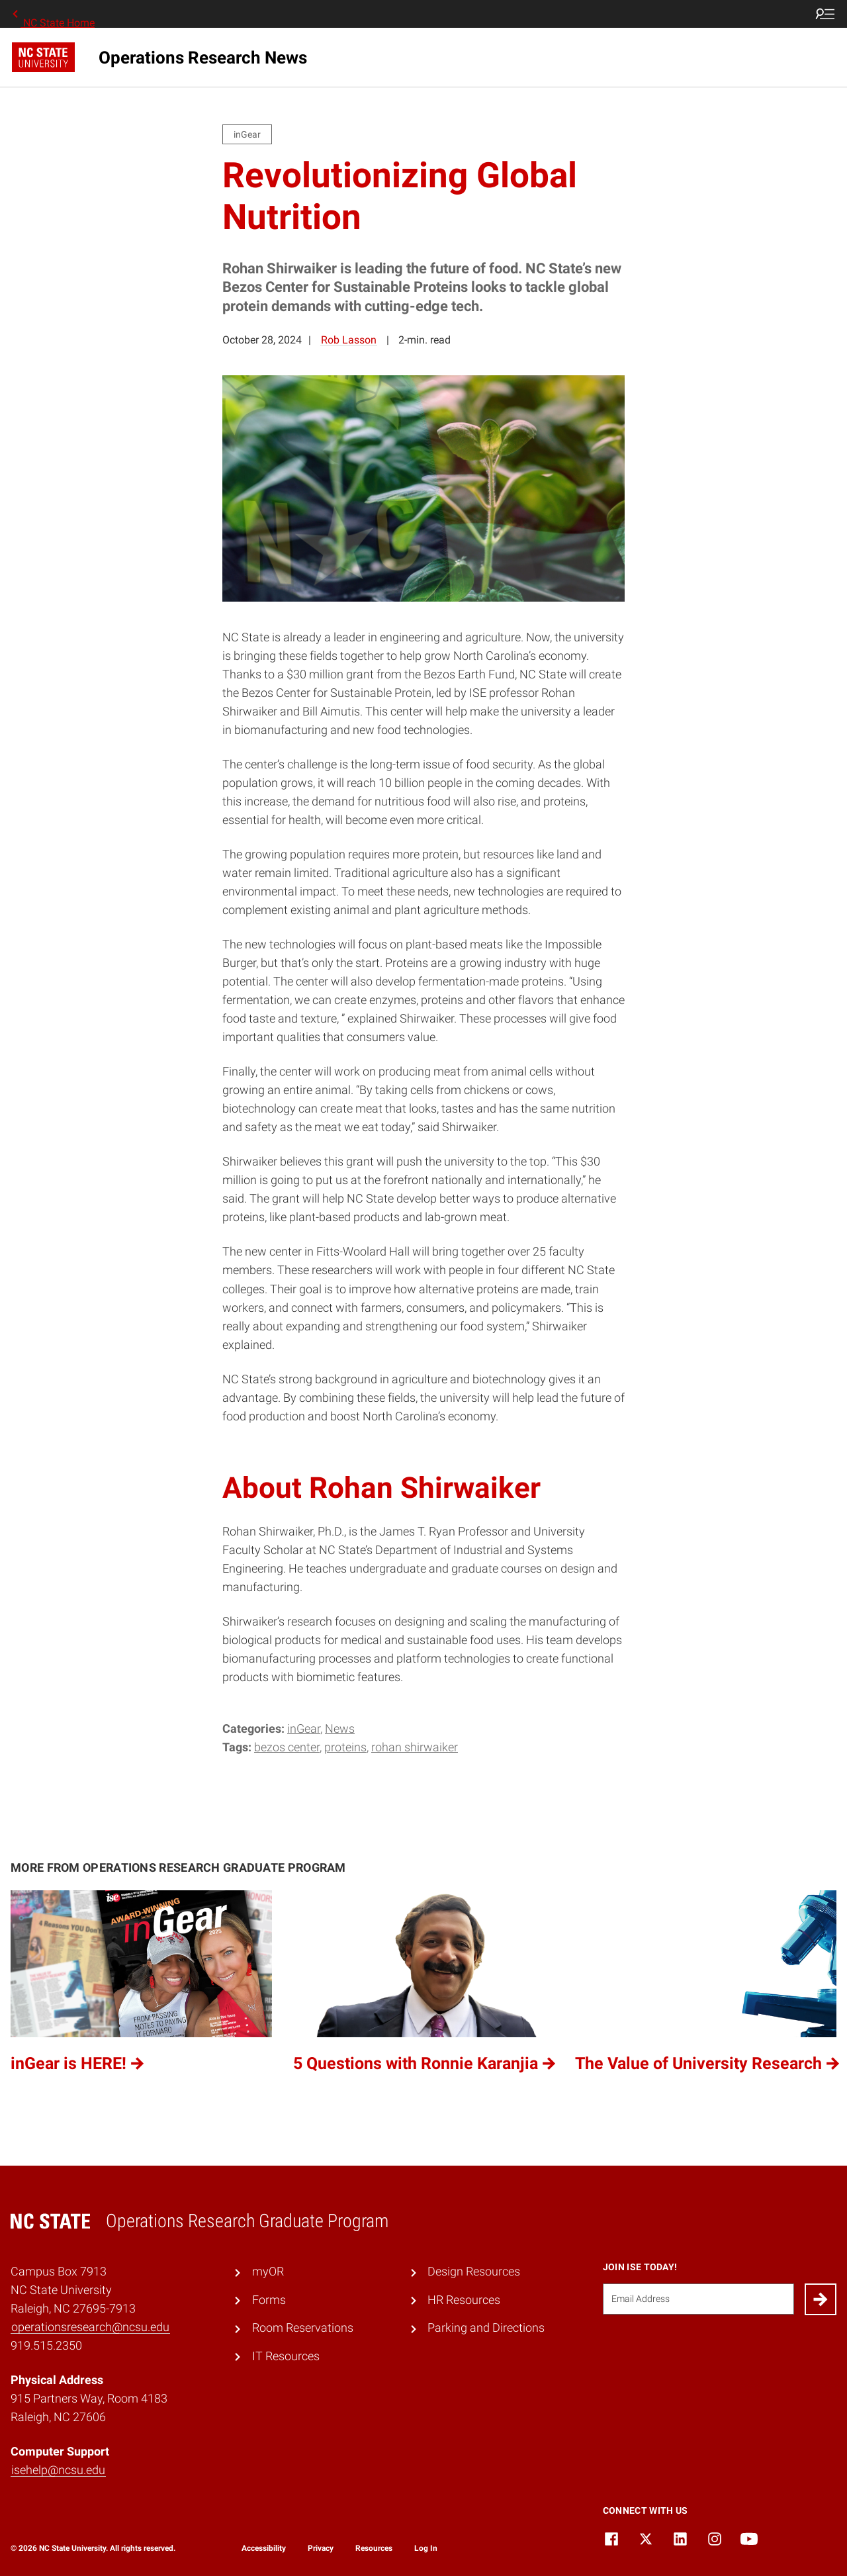 This screenshot has width=847, height=2576. What do you see at coordinates (264, 2548) in the screenshot?
I see `Accessibility` at bounding box center [264, 2548].